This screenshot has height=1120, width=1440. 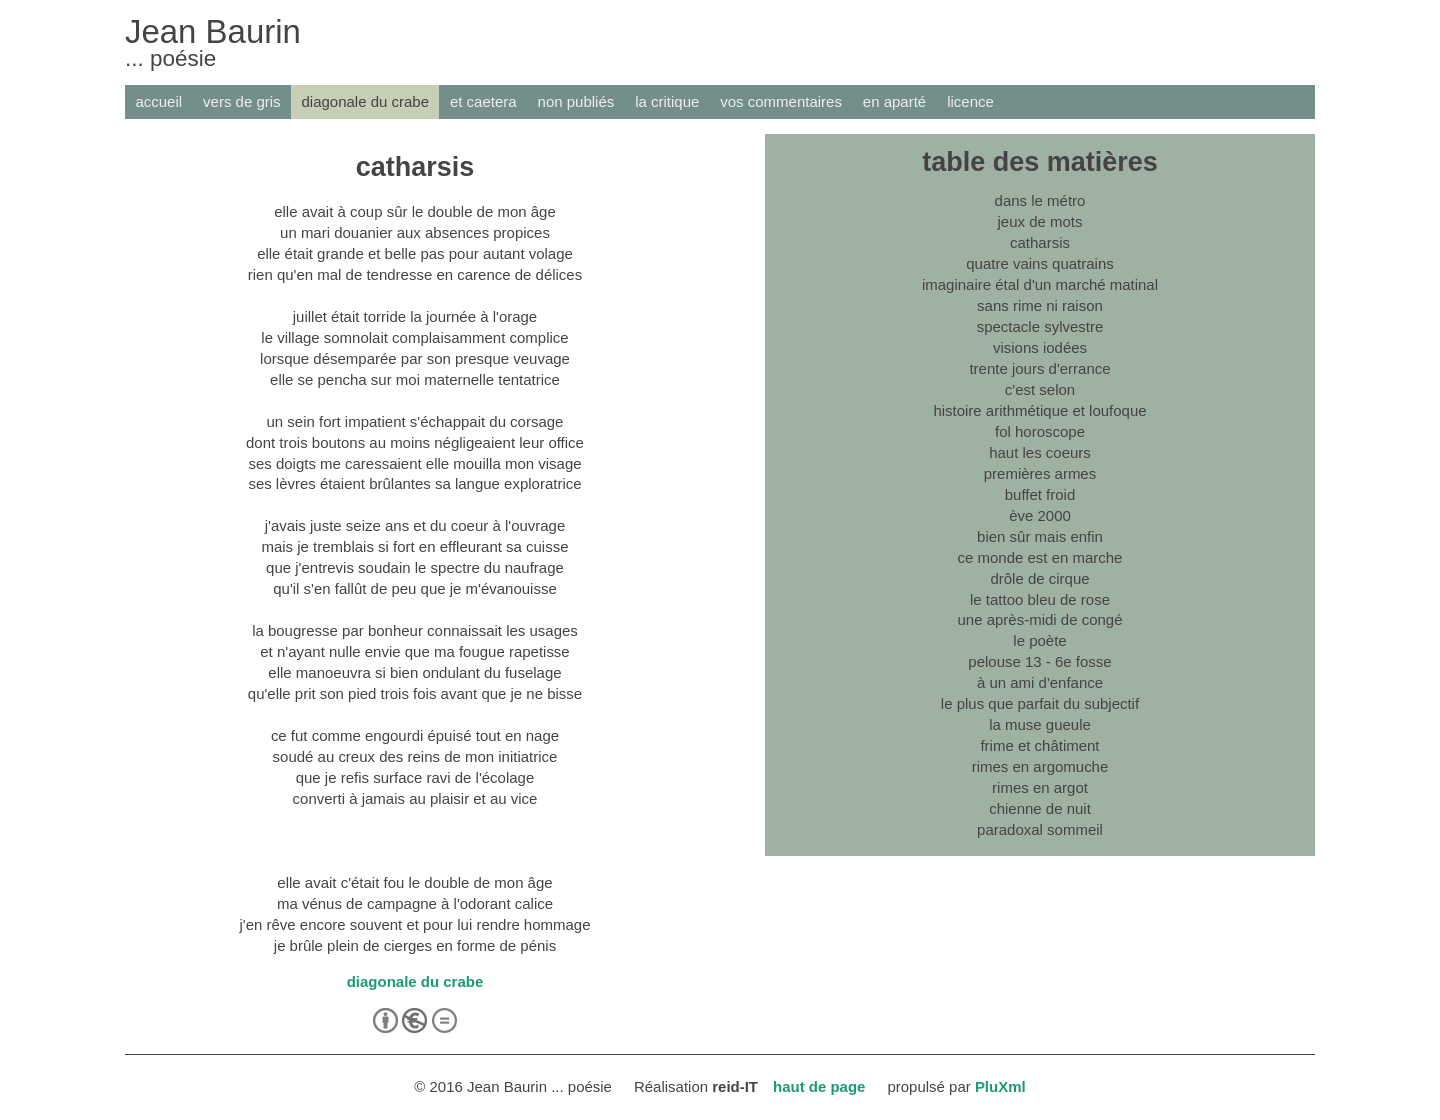 I want to click on paradoxal sommeil, so click(x=1040, y=829).